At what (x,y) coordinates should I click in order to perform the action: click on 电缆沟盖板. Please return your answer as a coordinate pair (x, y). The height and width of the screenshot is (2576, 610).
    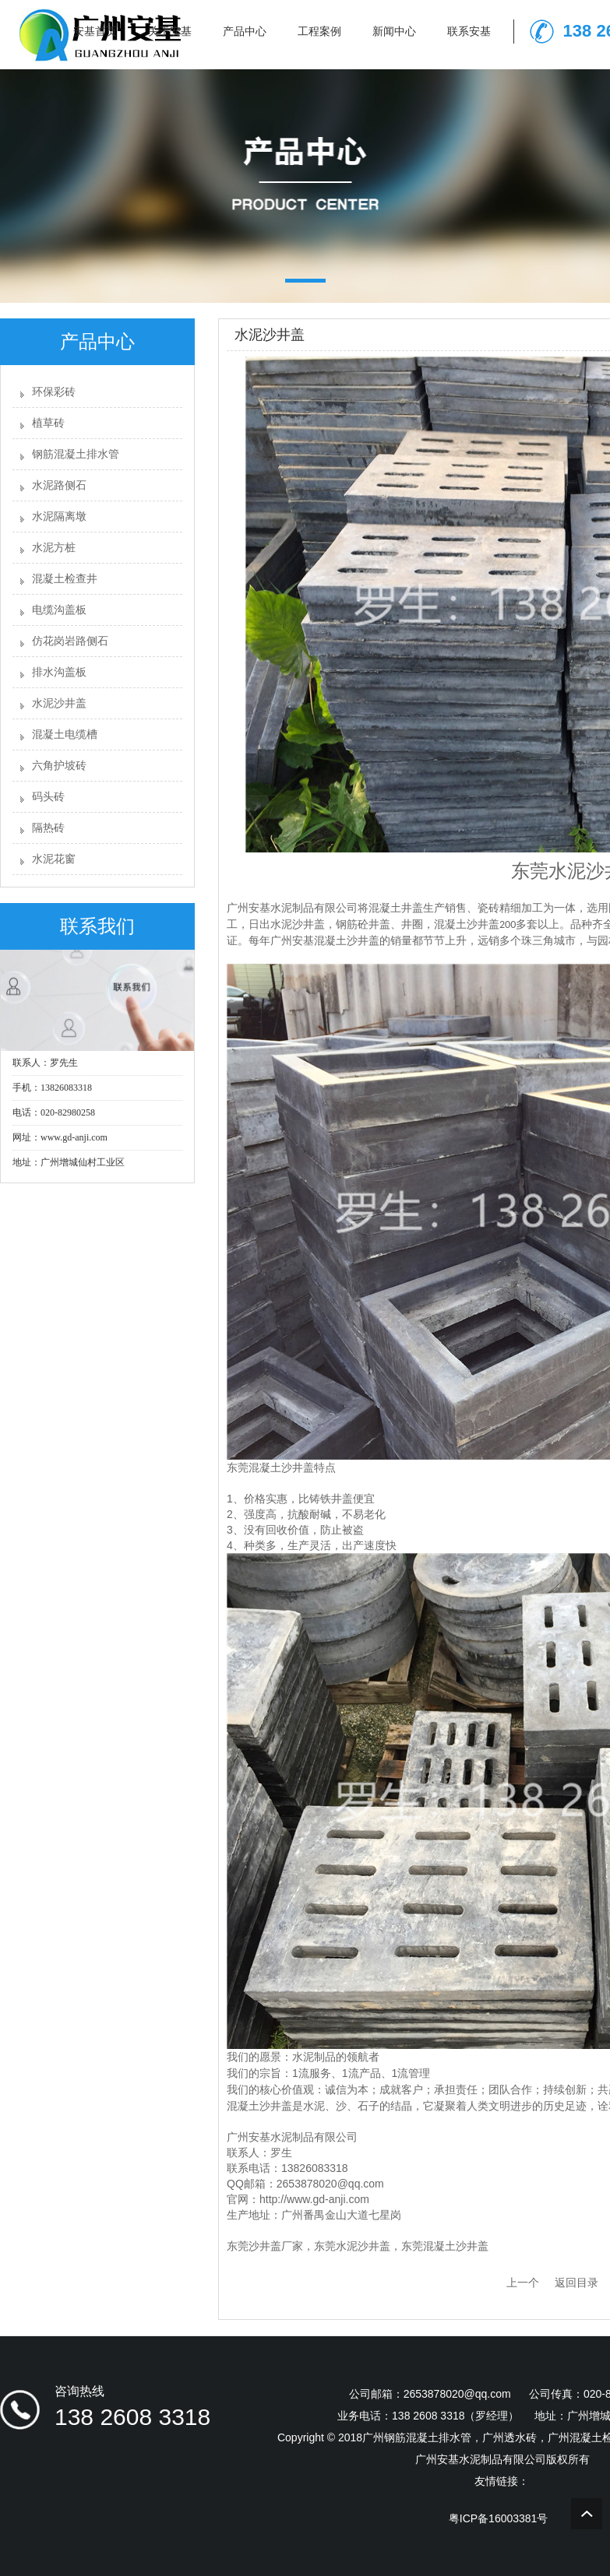
    Looking at the image, I should click on (59, 610).